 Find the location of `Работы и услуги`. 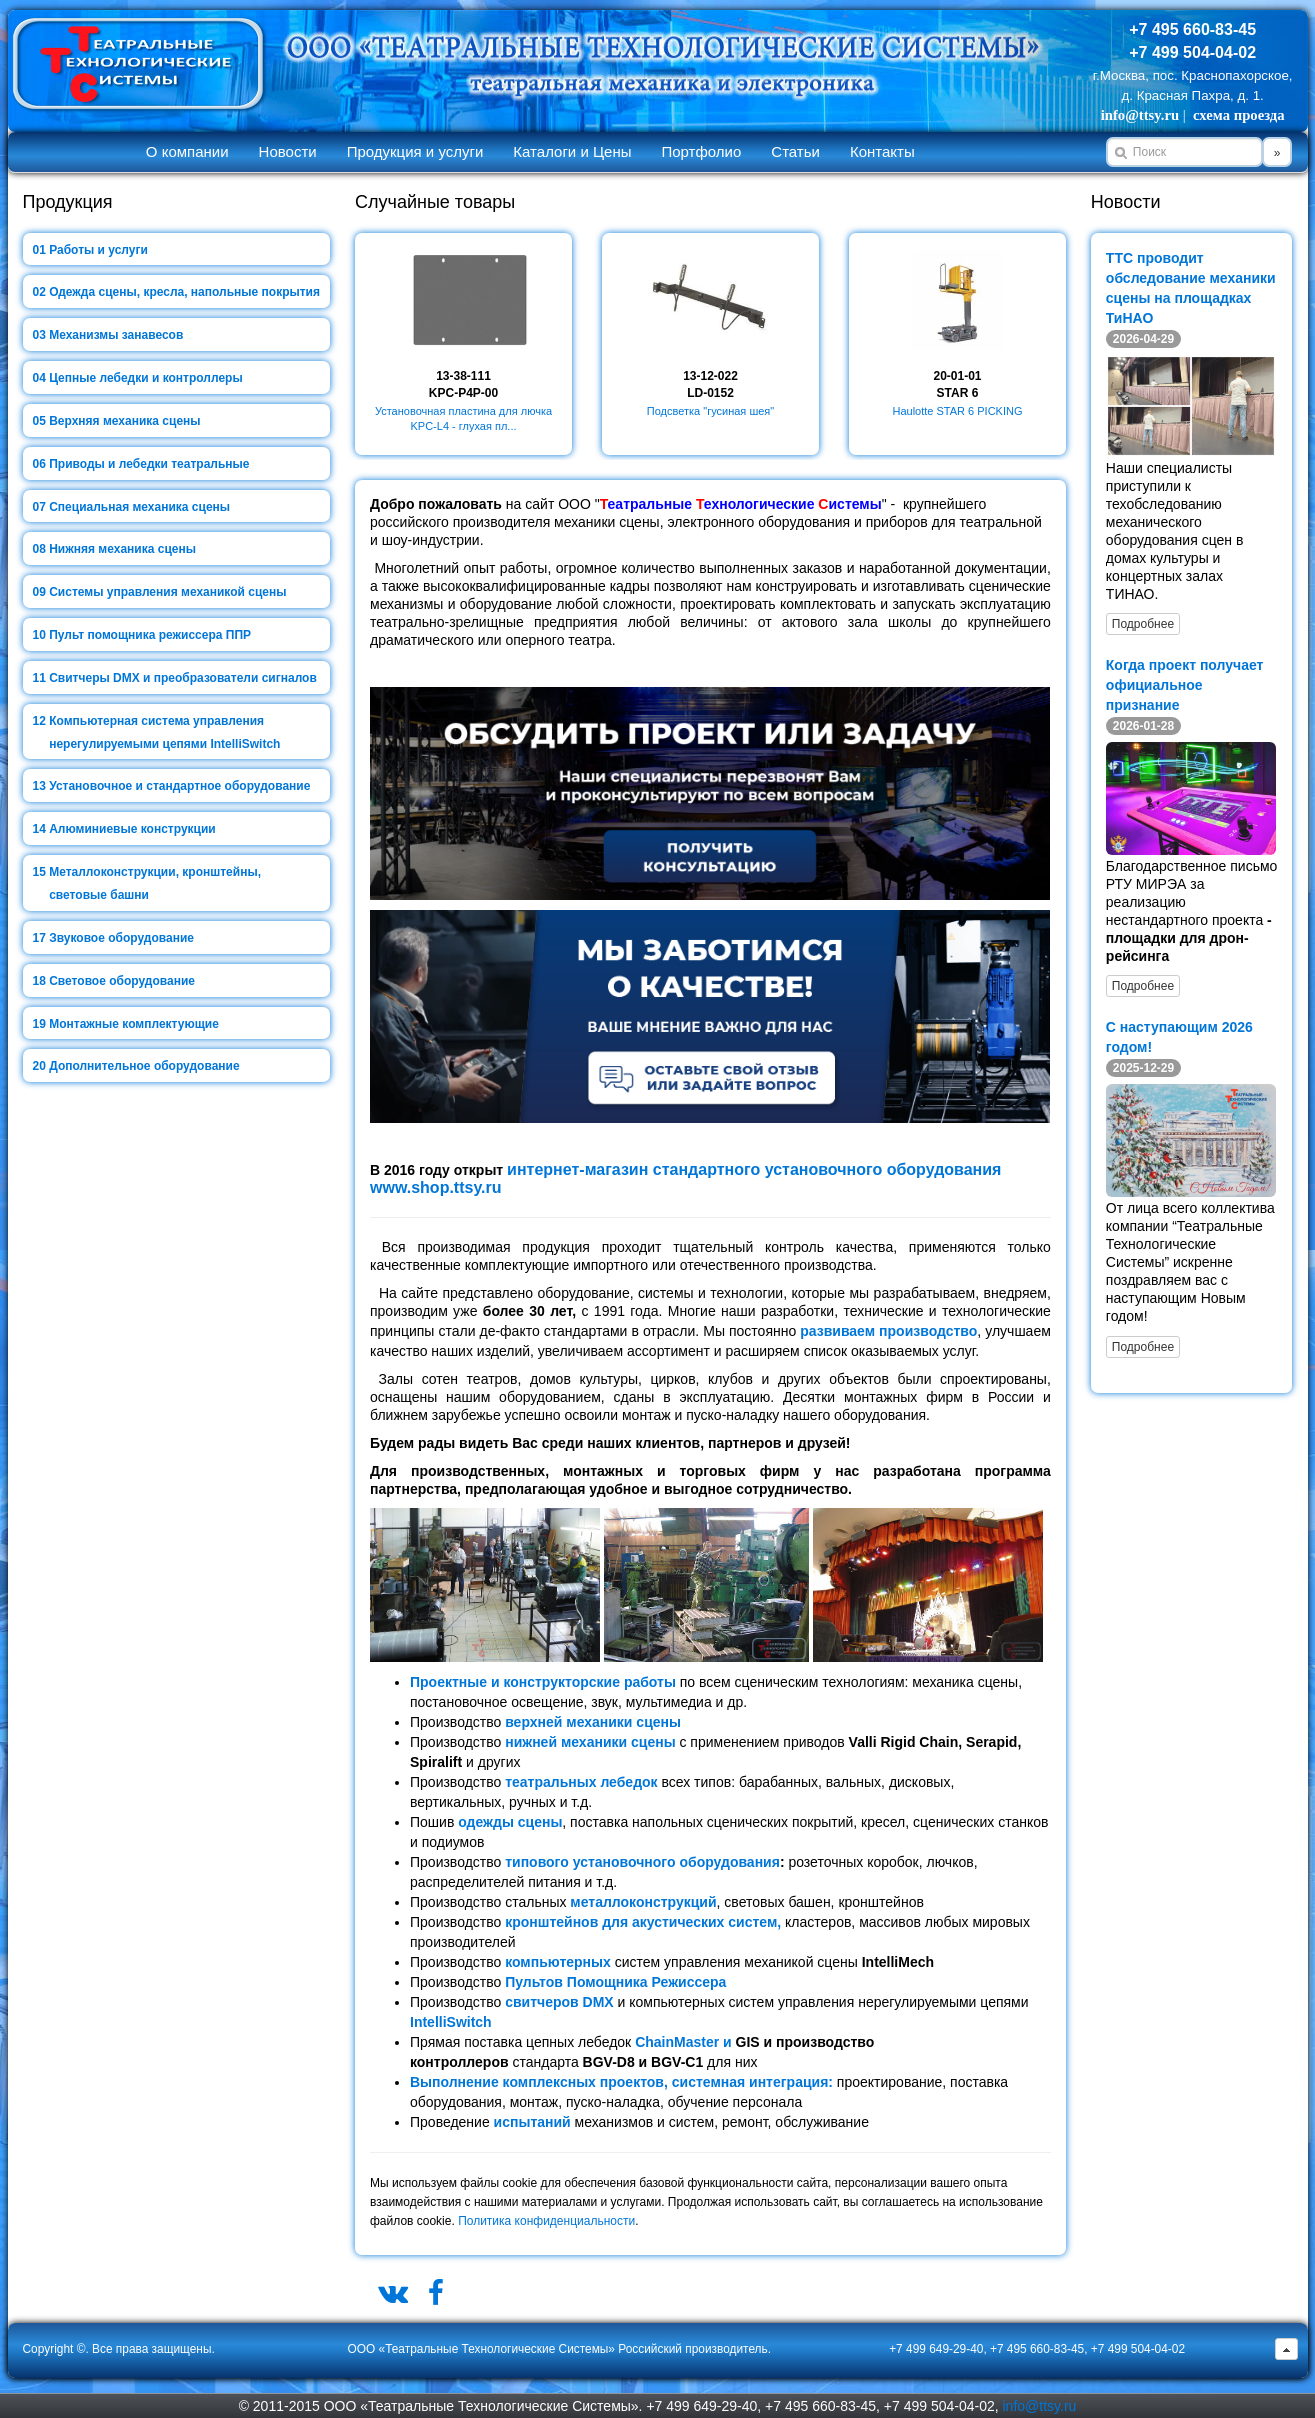

Работы и услуги is located at coordinates (98, 250).